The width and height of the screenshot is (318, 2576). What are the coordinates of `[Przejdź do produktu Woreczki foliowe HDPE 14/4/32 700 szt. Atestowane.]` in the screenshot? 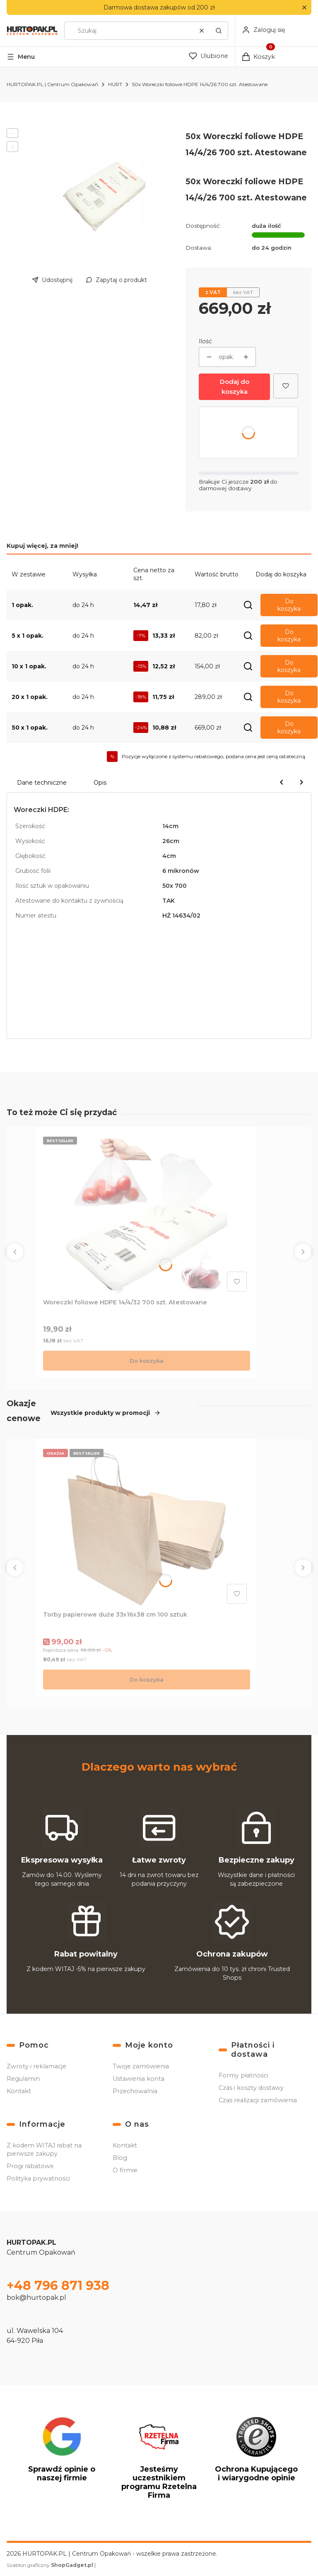 It's located at (146, 1214).